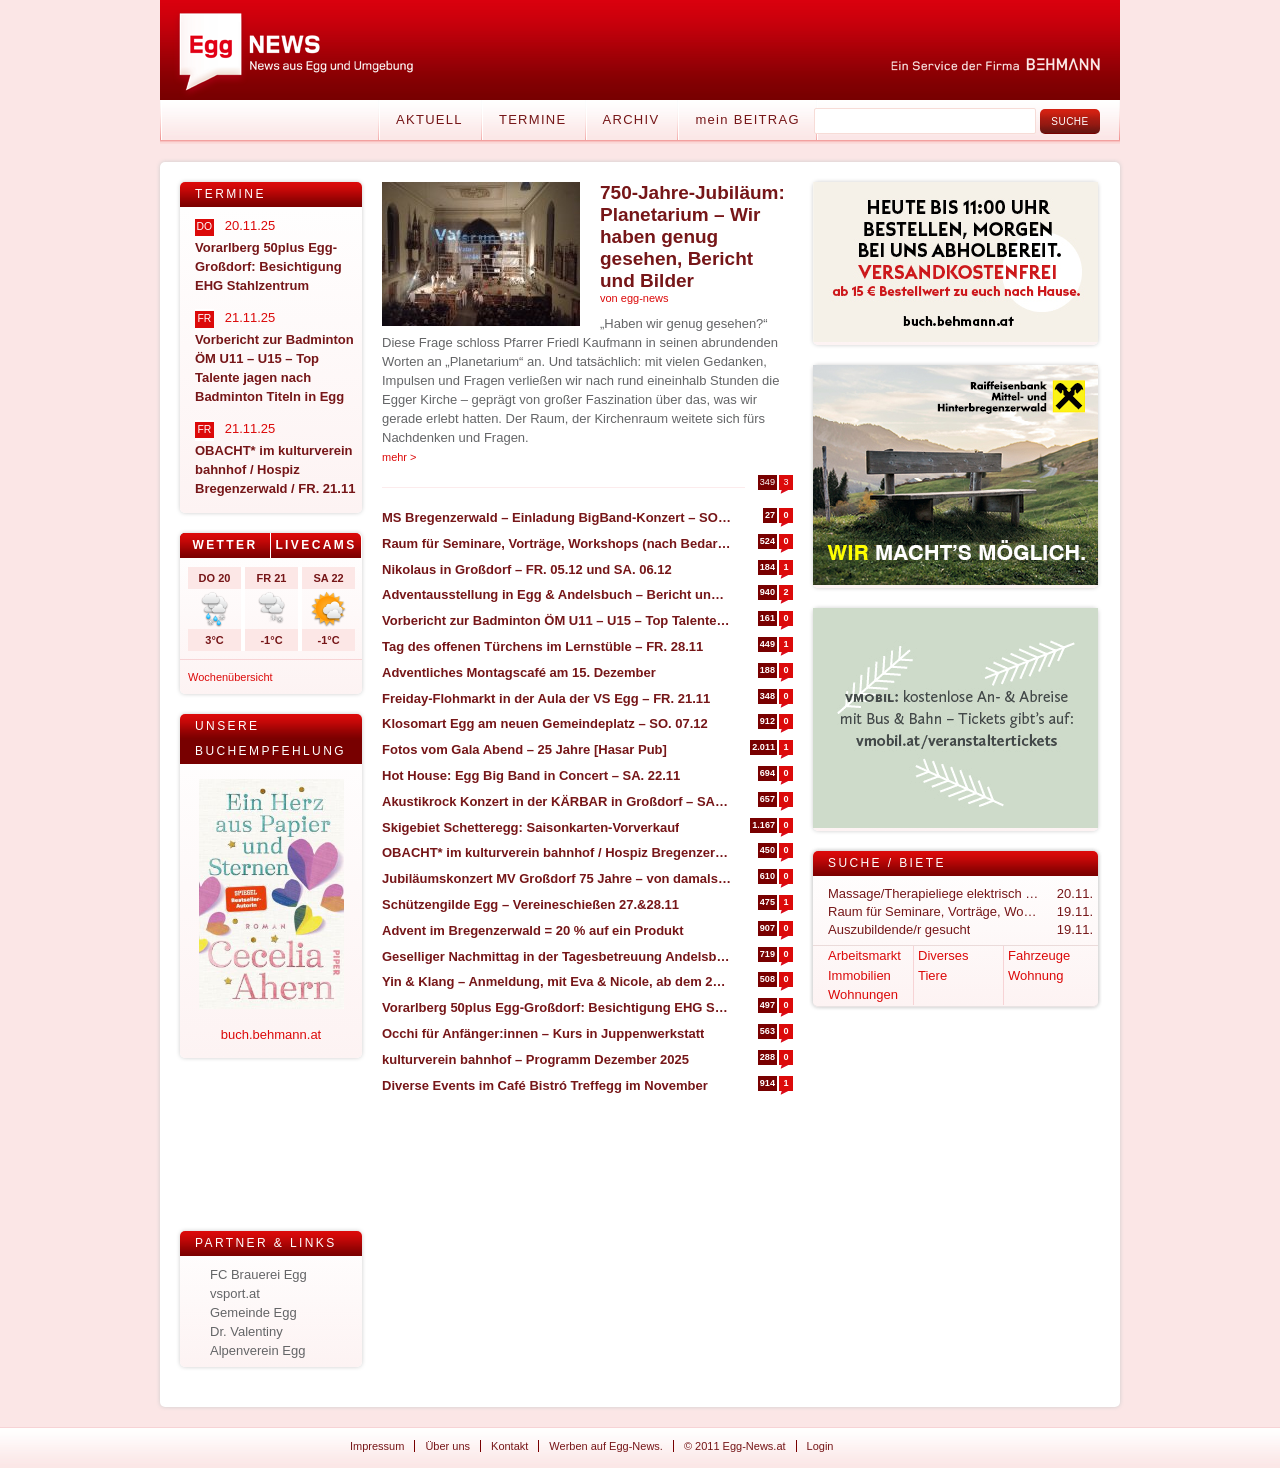 The image size is (1280, 1468). What do you see at coordinates (556, 956) in the screenshot?
I see `Geselliger Nachmittag in der Tagesbetreuung Andelsbuch – MI. 26.11` at bounding box center [556, 956].